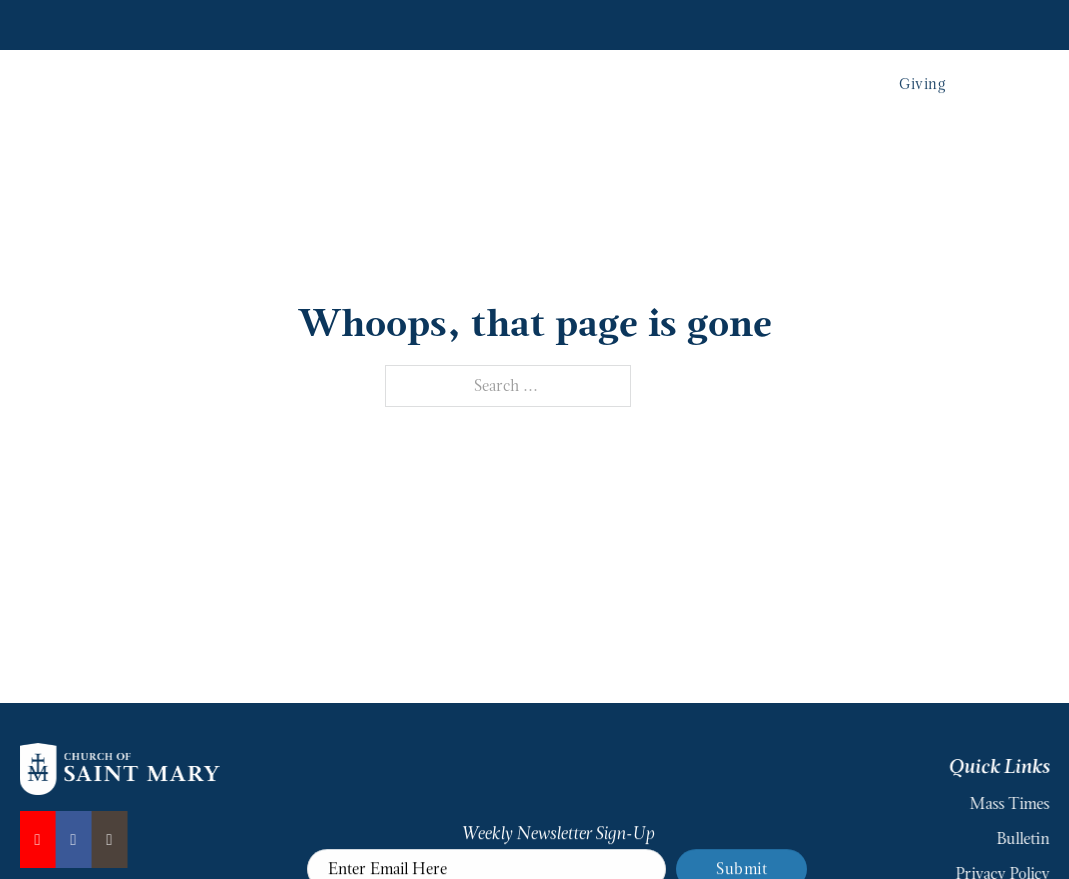 This screenshot has height=879, width=1069. What do you see at coordinates (676, 73) in the screenshot?
I see `Ministries` at bounding box center [676, 73].